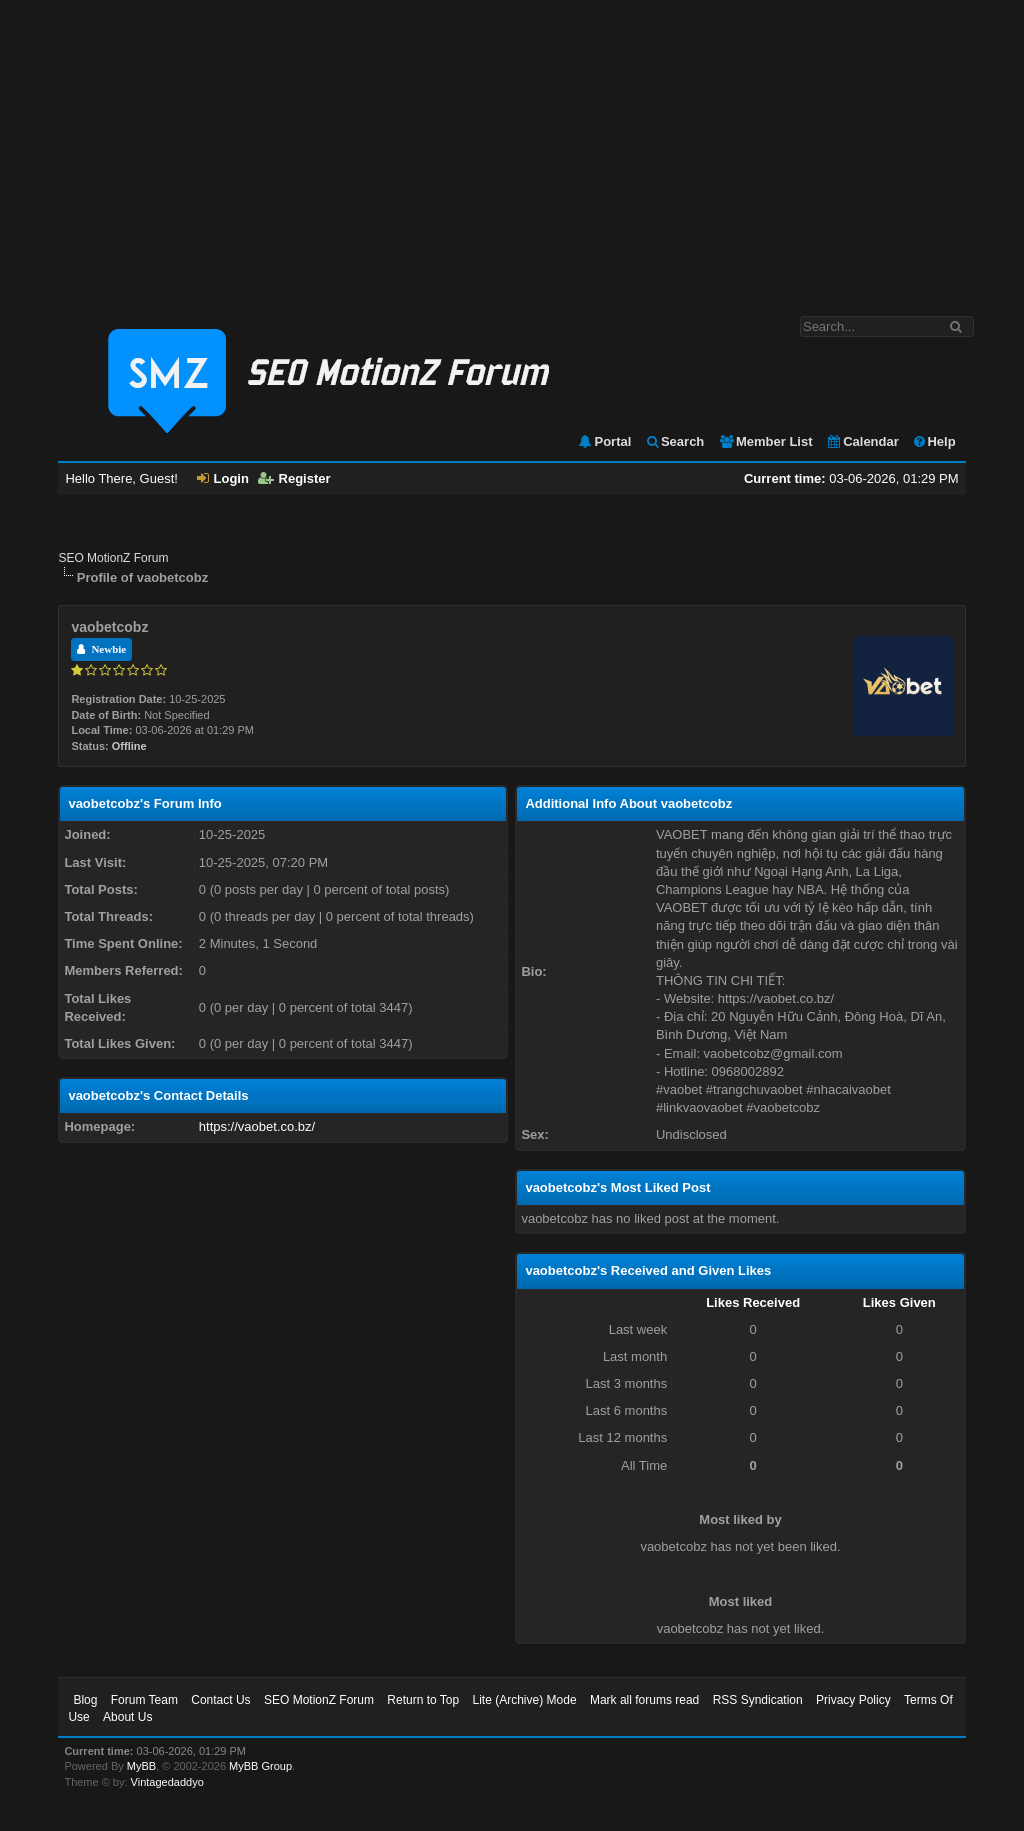 The height and width of the screenshot is (1831, 1024). What do you see at coordinates (223, 478) in the screenshot?
I see `Login` at bounding box center [223, 478].